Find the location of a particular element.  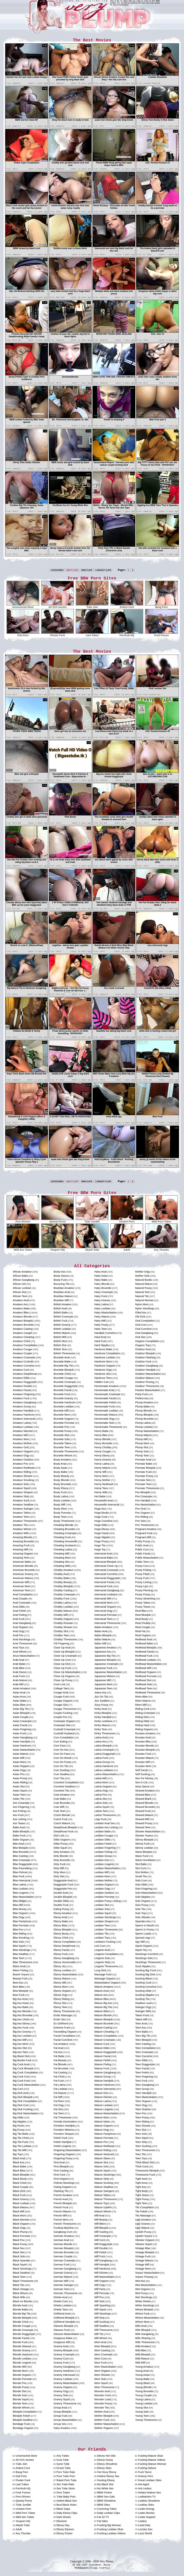

Amateur Anal is located at coordinates (21, 1300).